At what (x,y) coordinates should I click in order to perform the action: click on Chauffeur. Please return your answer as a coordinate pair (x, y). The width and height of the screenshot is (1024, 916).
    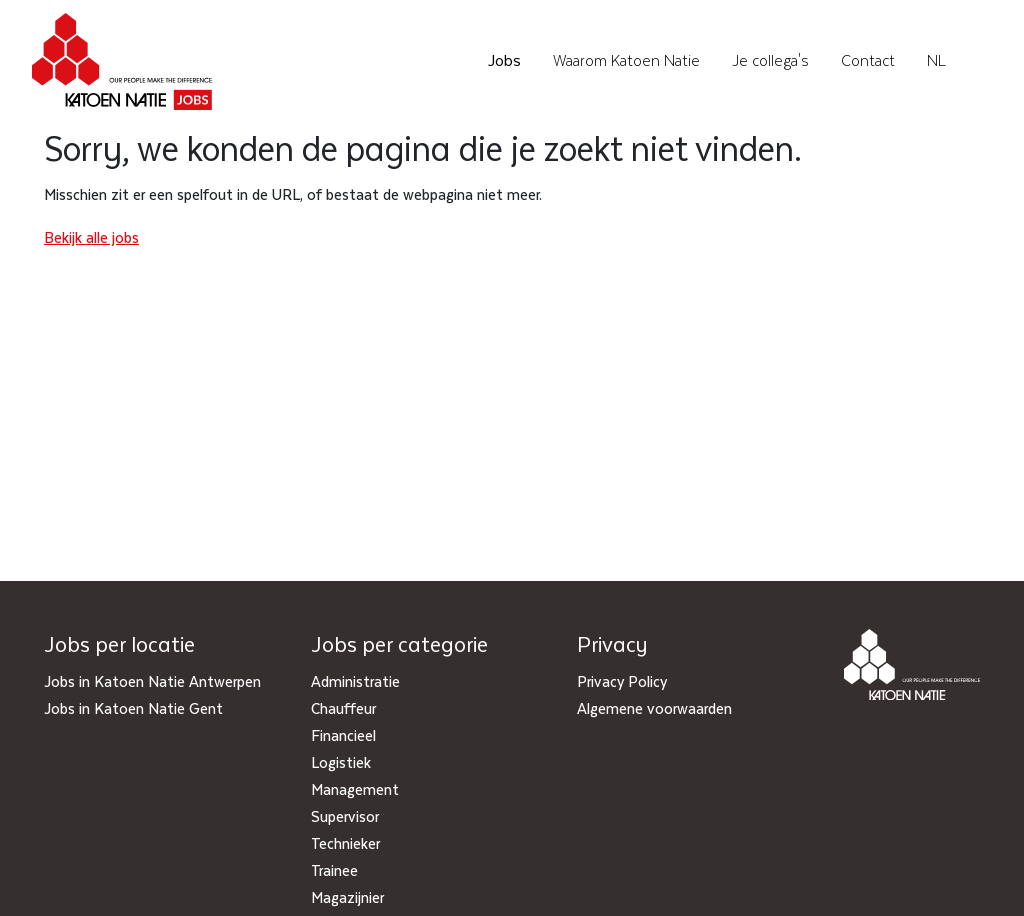
    Looking at the image, I should click on (343, 708).